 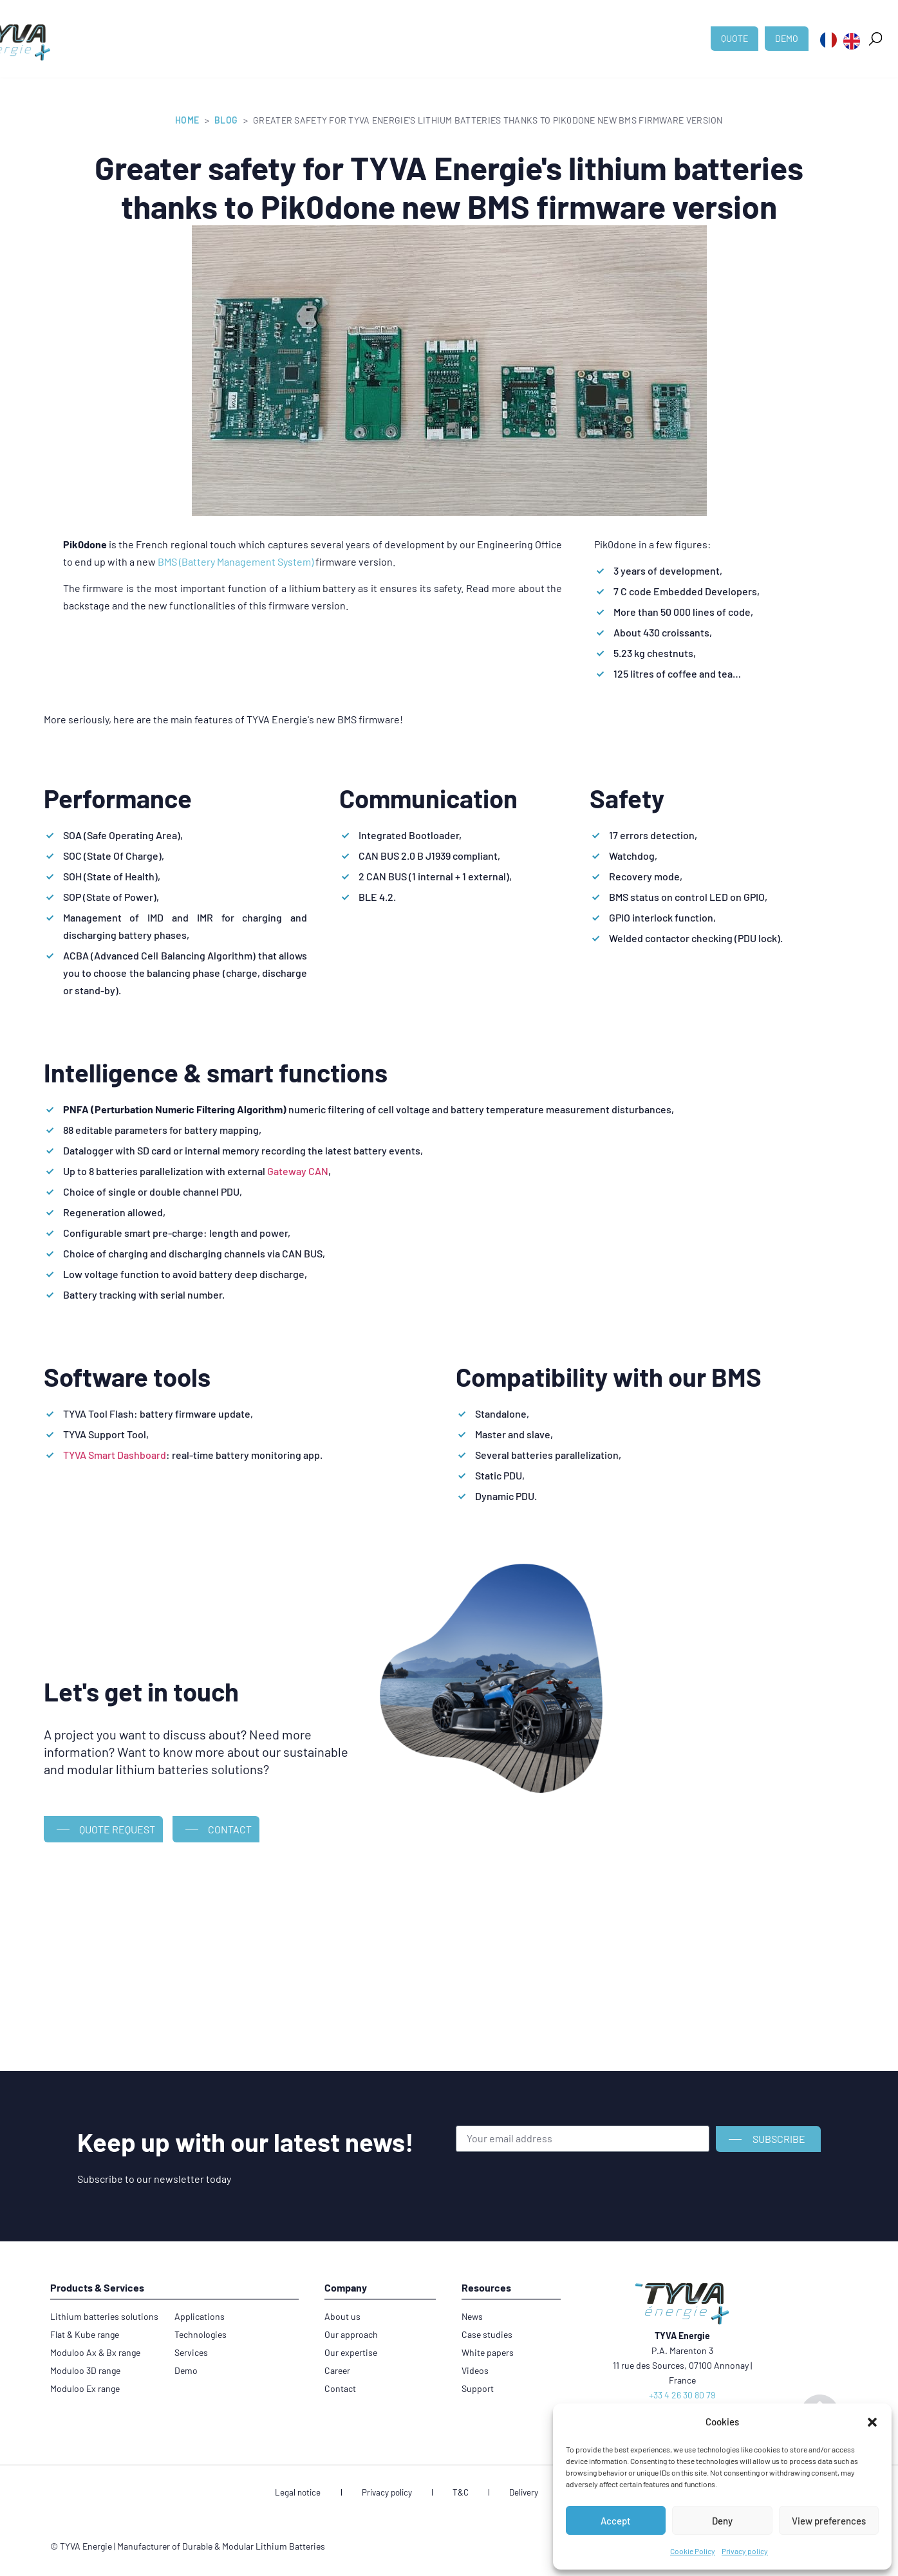 What do you see at coordinates (872, 2422) in the screenshot?
I see `[button]` at bounding box center [872, 2422].